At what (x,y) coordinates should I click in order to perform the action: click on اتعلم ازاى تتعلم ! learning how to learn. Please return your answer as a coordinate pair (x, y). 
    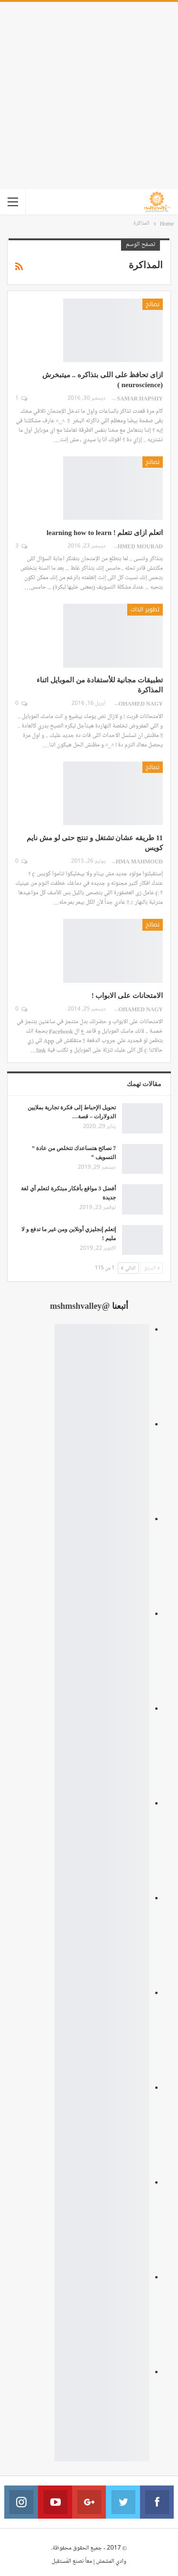
    Looking at the image, I should click on (105, 532).